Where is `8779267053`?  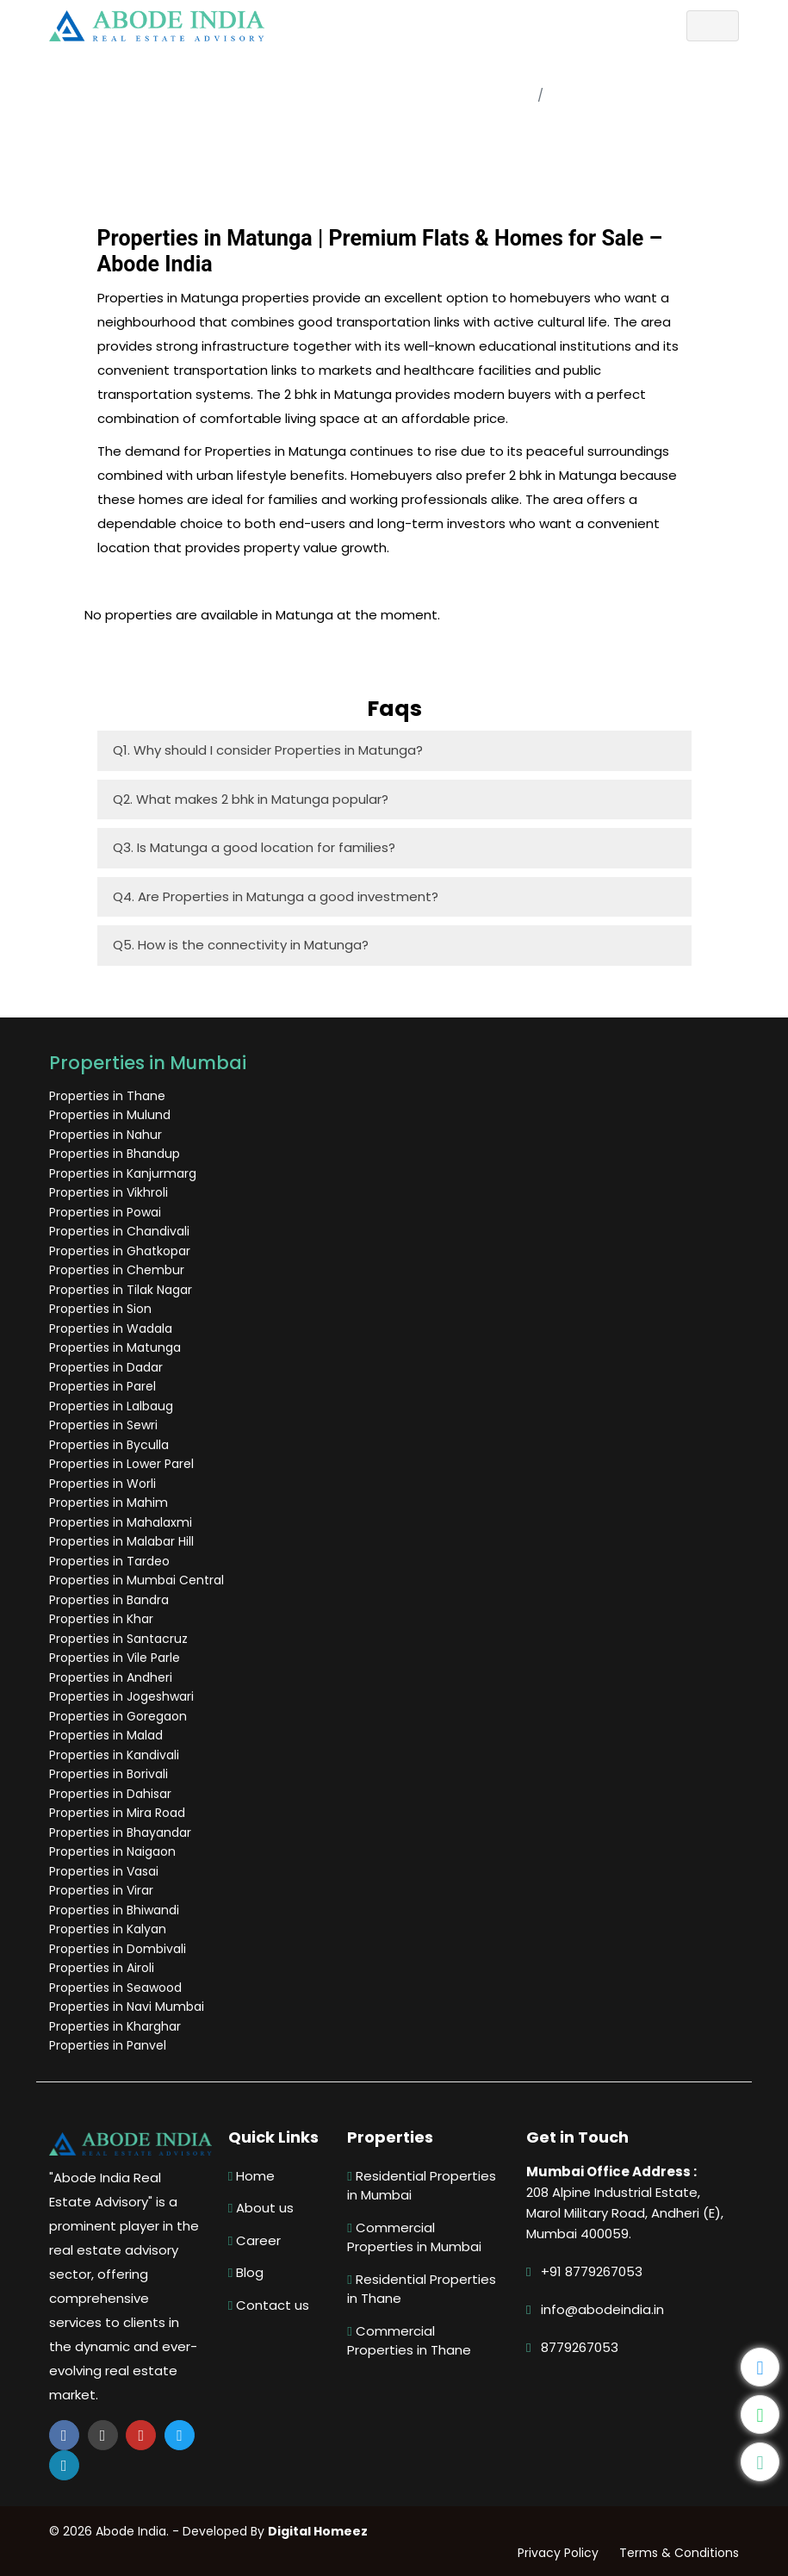
8779267053 is located at coordinates (578, 2347).